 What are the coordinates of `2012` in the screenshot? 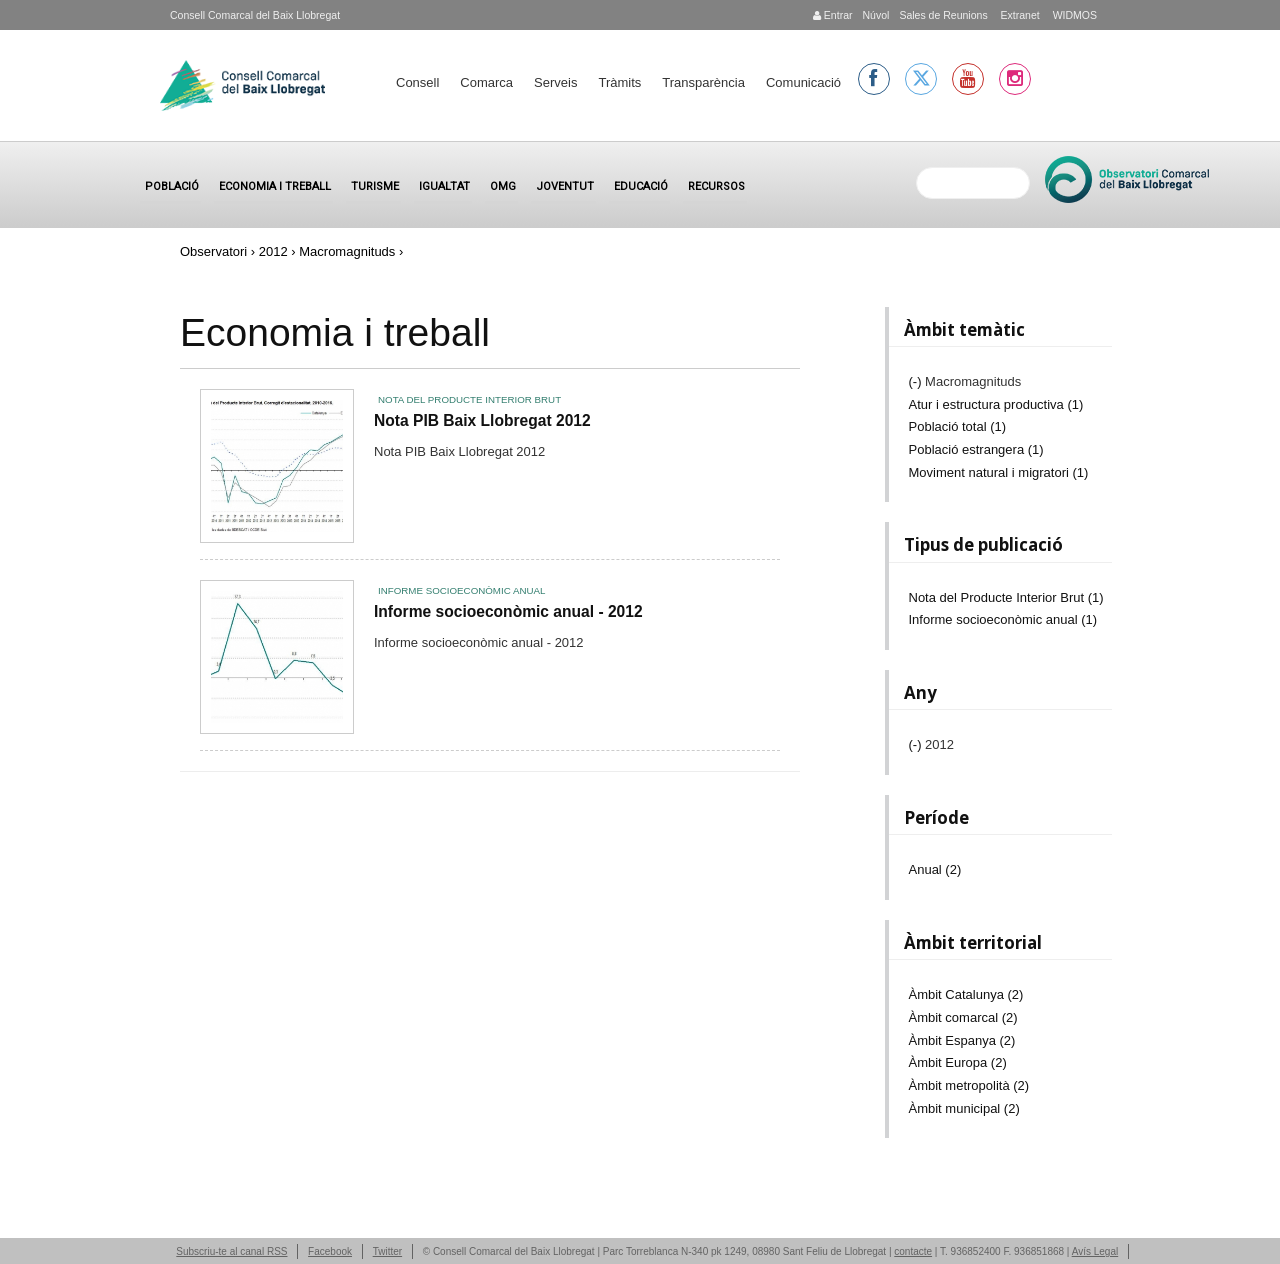 It's located at (273, 251).